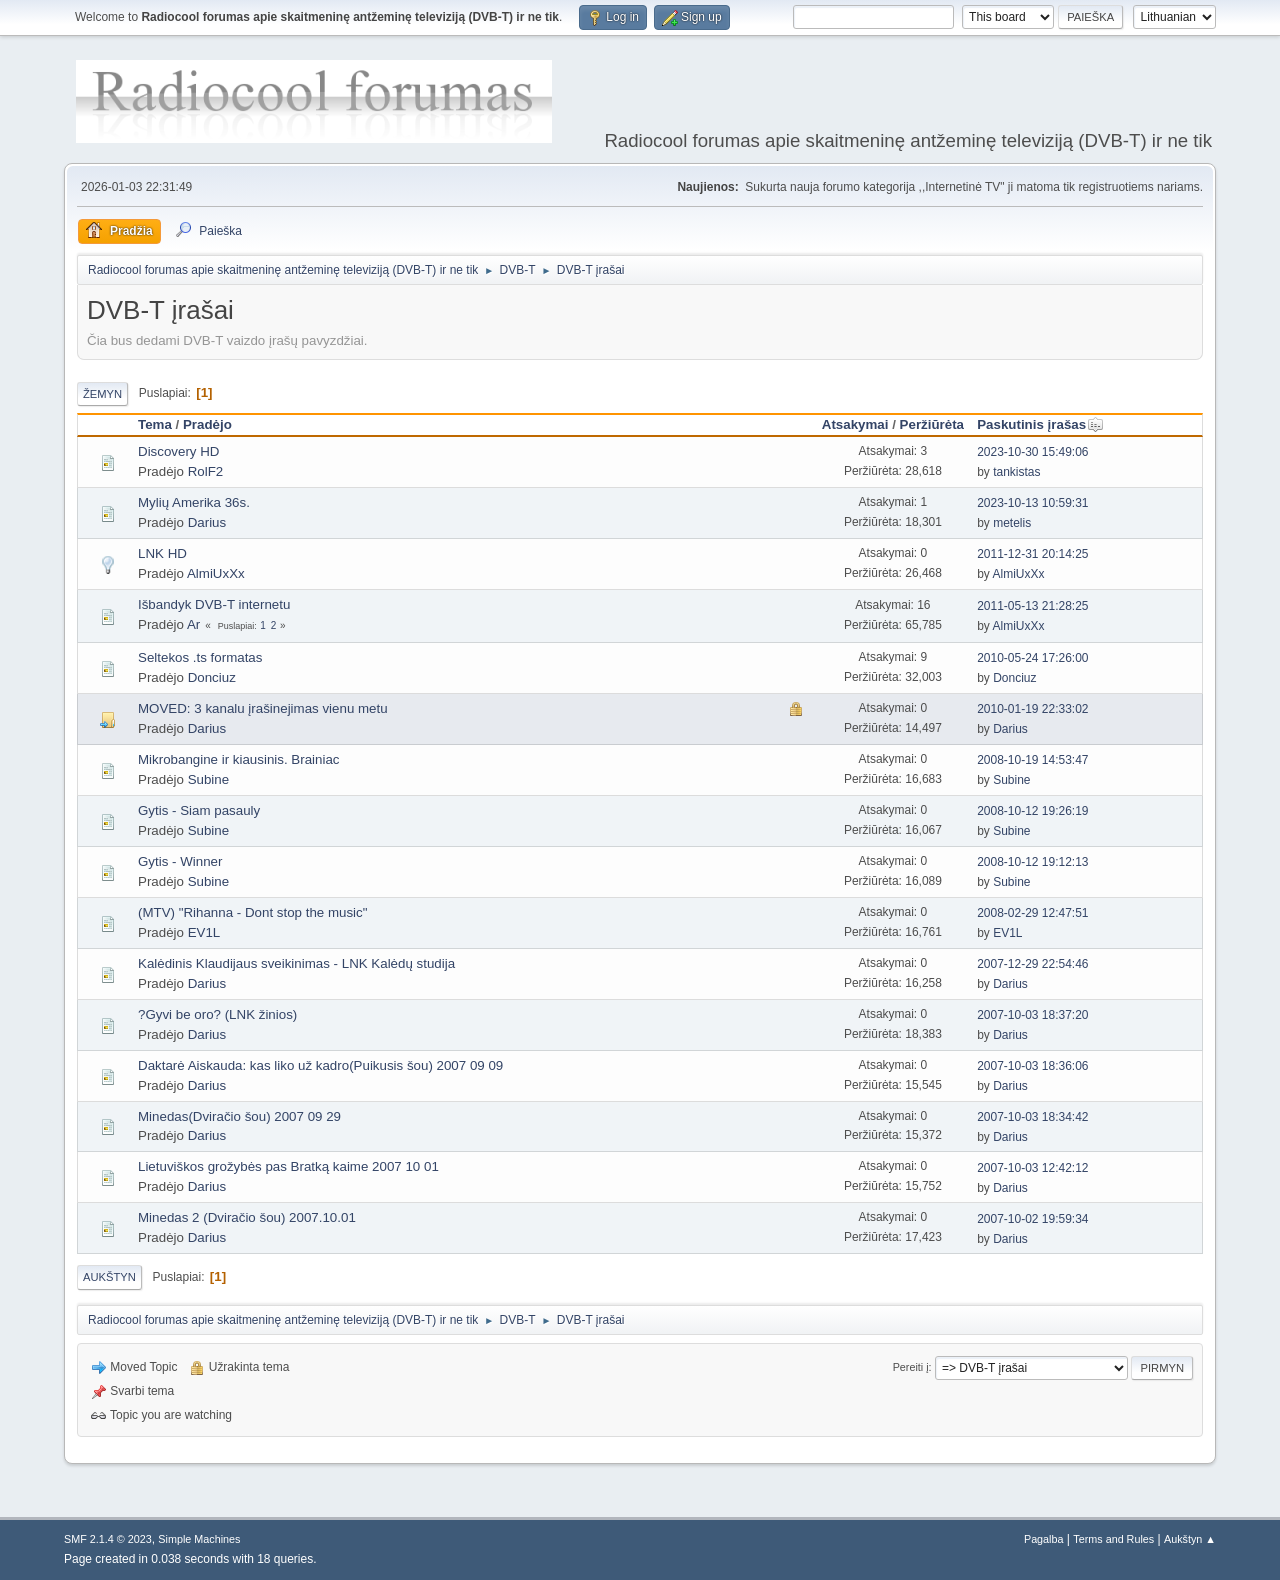 Image resolution: width=1280 pixels, height=1580 pixels. Describe the element at coordinates (199, 1539) in the screenshot. I see `Simple Machines` at that location.